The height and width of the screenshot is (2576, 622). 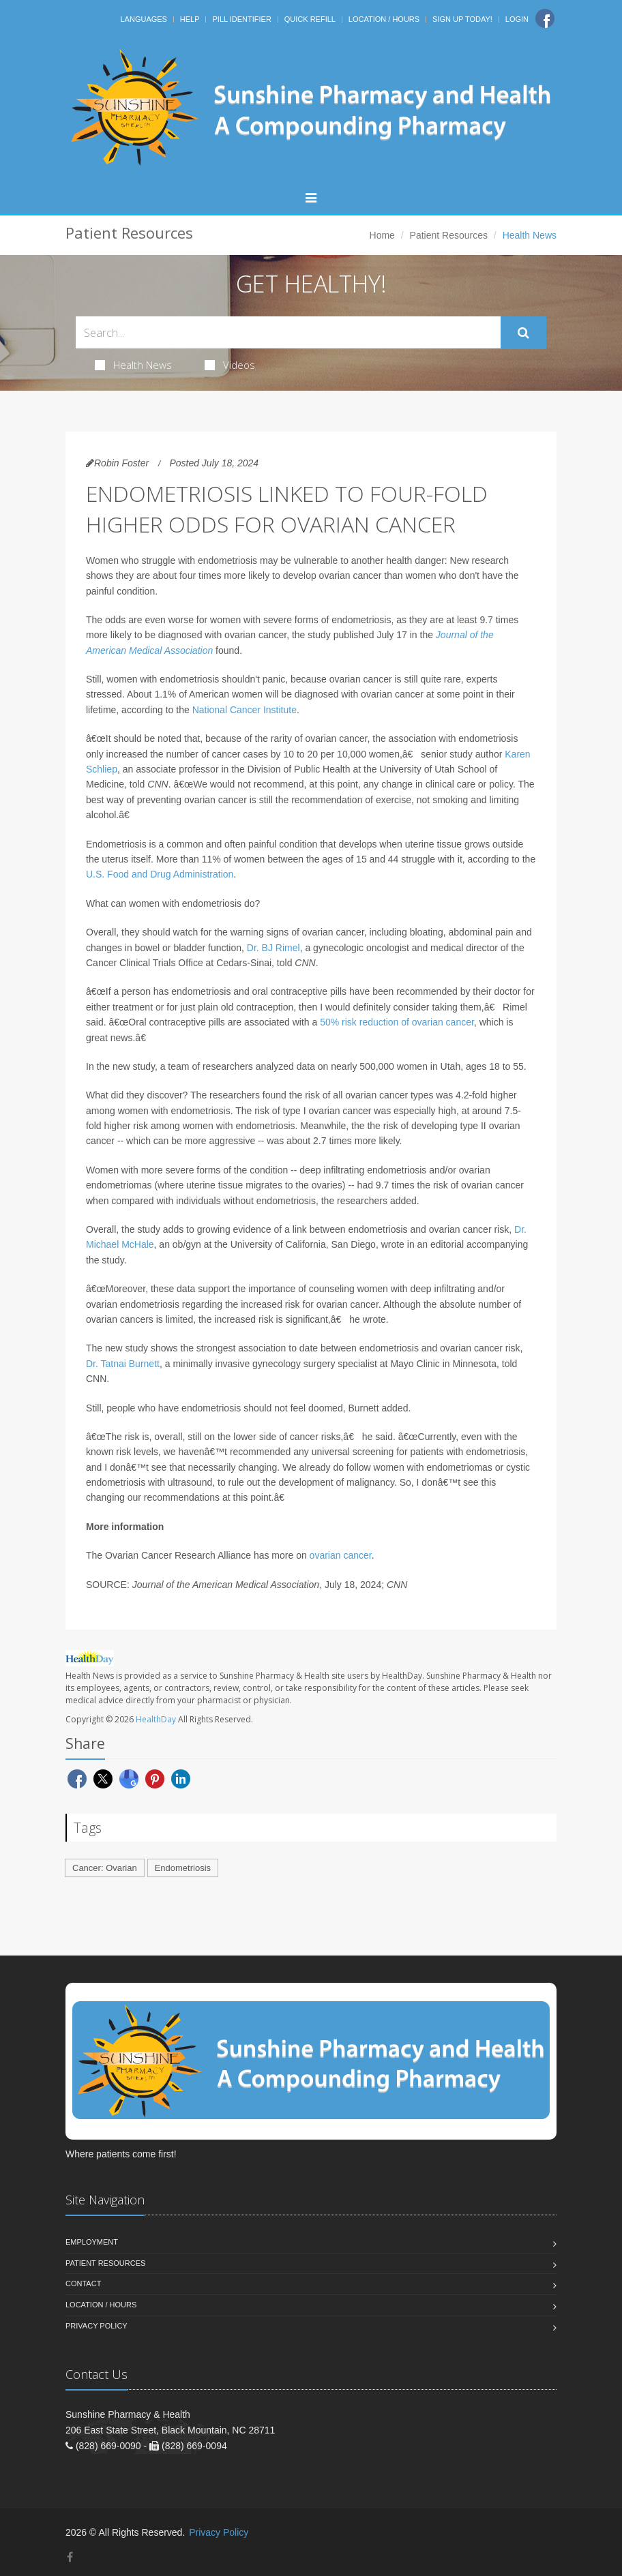 I want to click on HealthDay, so click(x=156, y=1719).